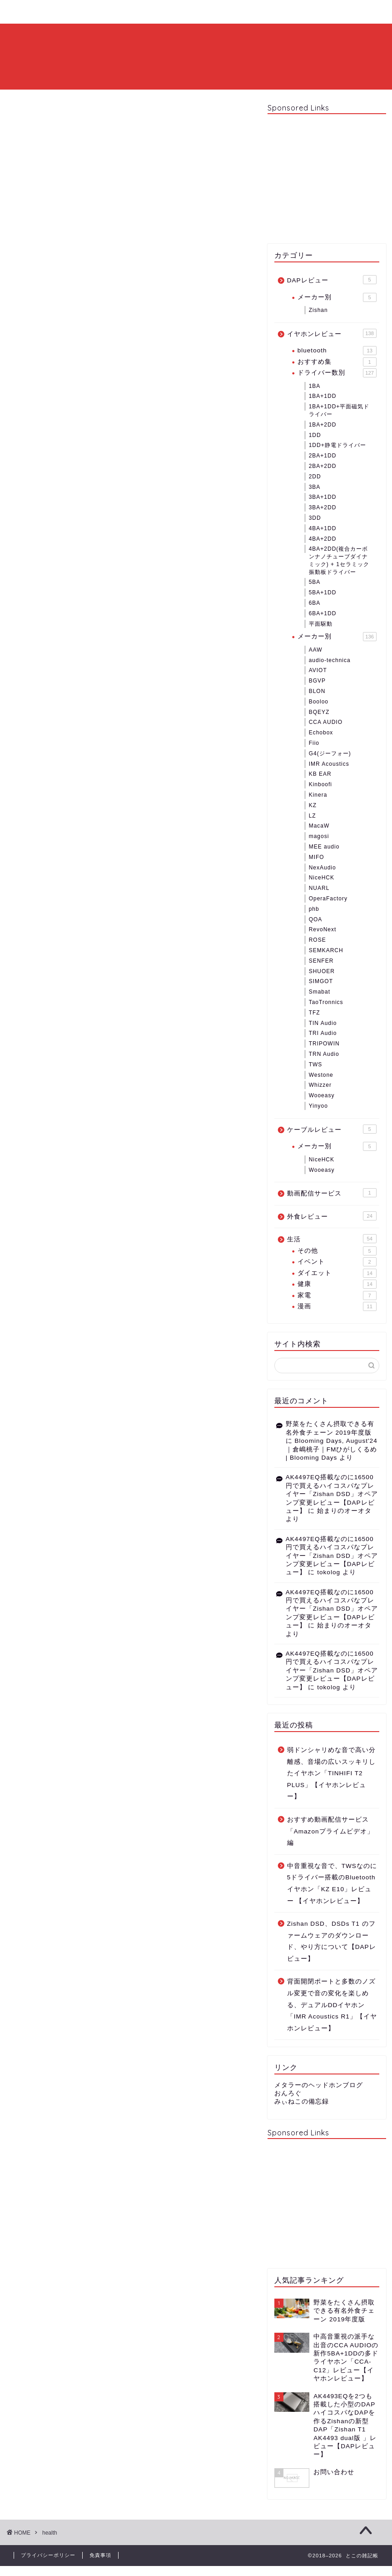 This screenshot has width=392, height=2576. I want to click on メーカー別, so click(337, 297).